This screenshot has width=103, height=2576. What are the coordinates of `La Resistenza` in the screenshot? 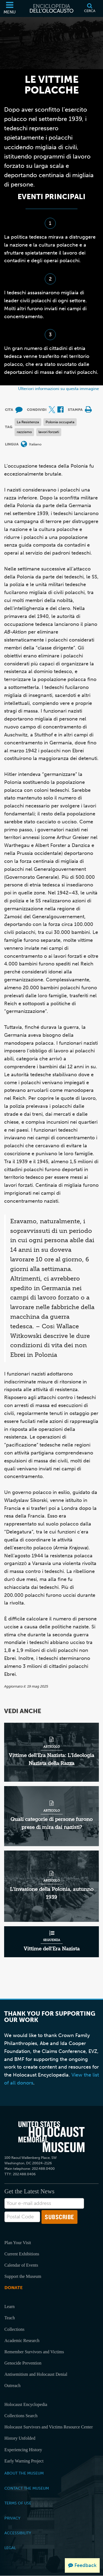 It's located at (28, 422).